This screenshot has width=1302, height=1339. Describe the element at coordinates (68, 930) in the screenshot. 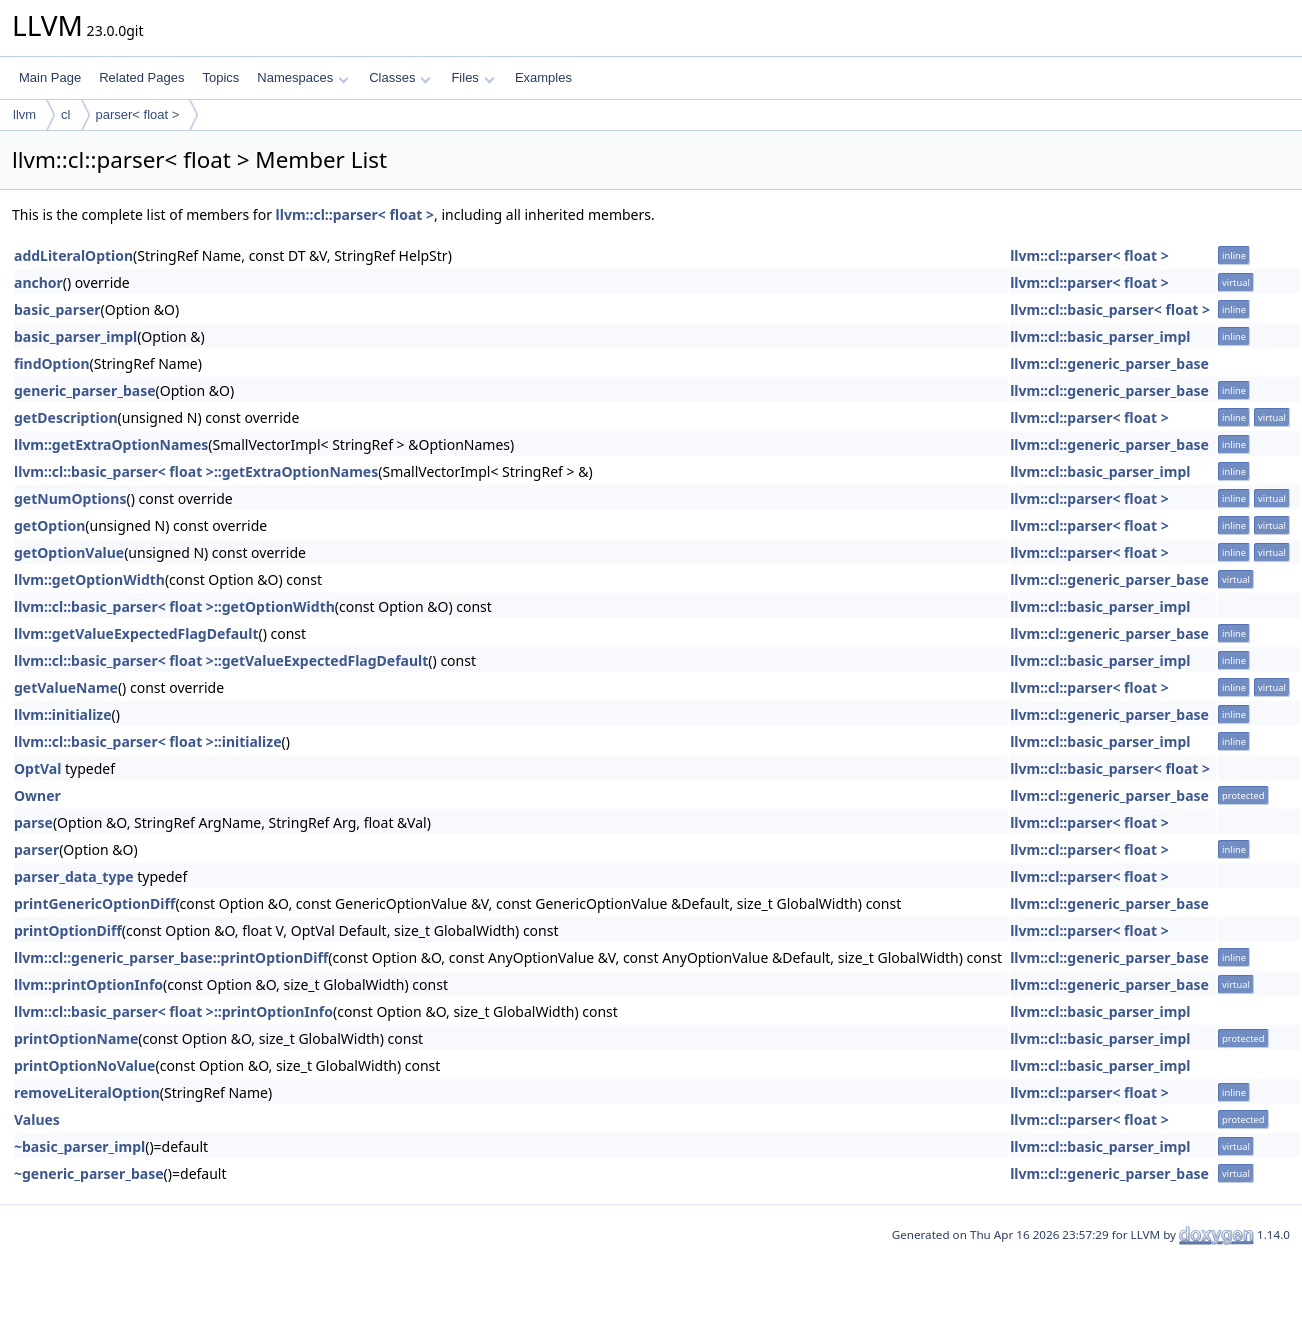

I see `printOptionDiff` at that location.